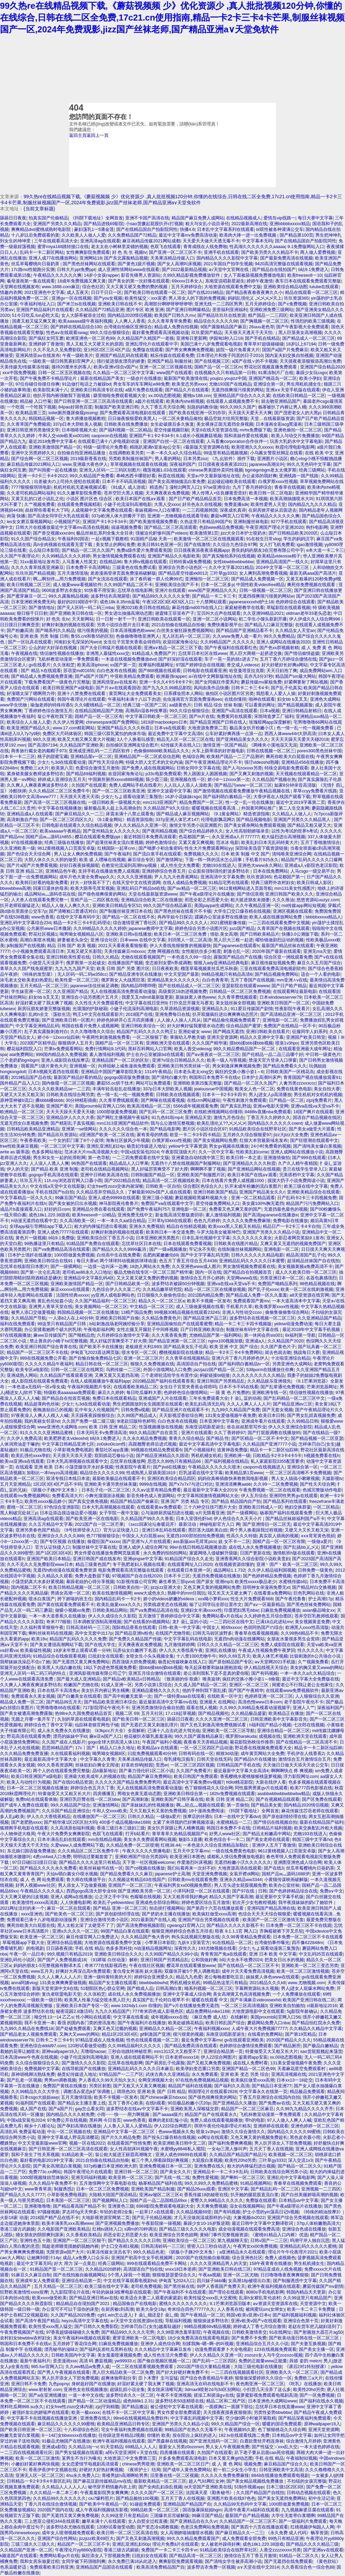 The height and width of the screenshot is (2576, 345). I want to click on 人人操人人操人人民从, so click(179, 1020).